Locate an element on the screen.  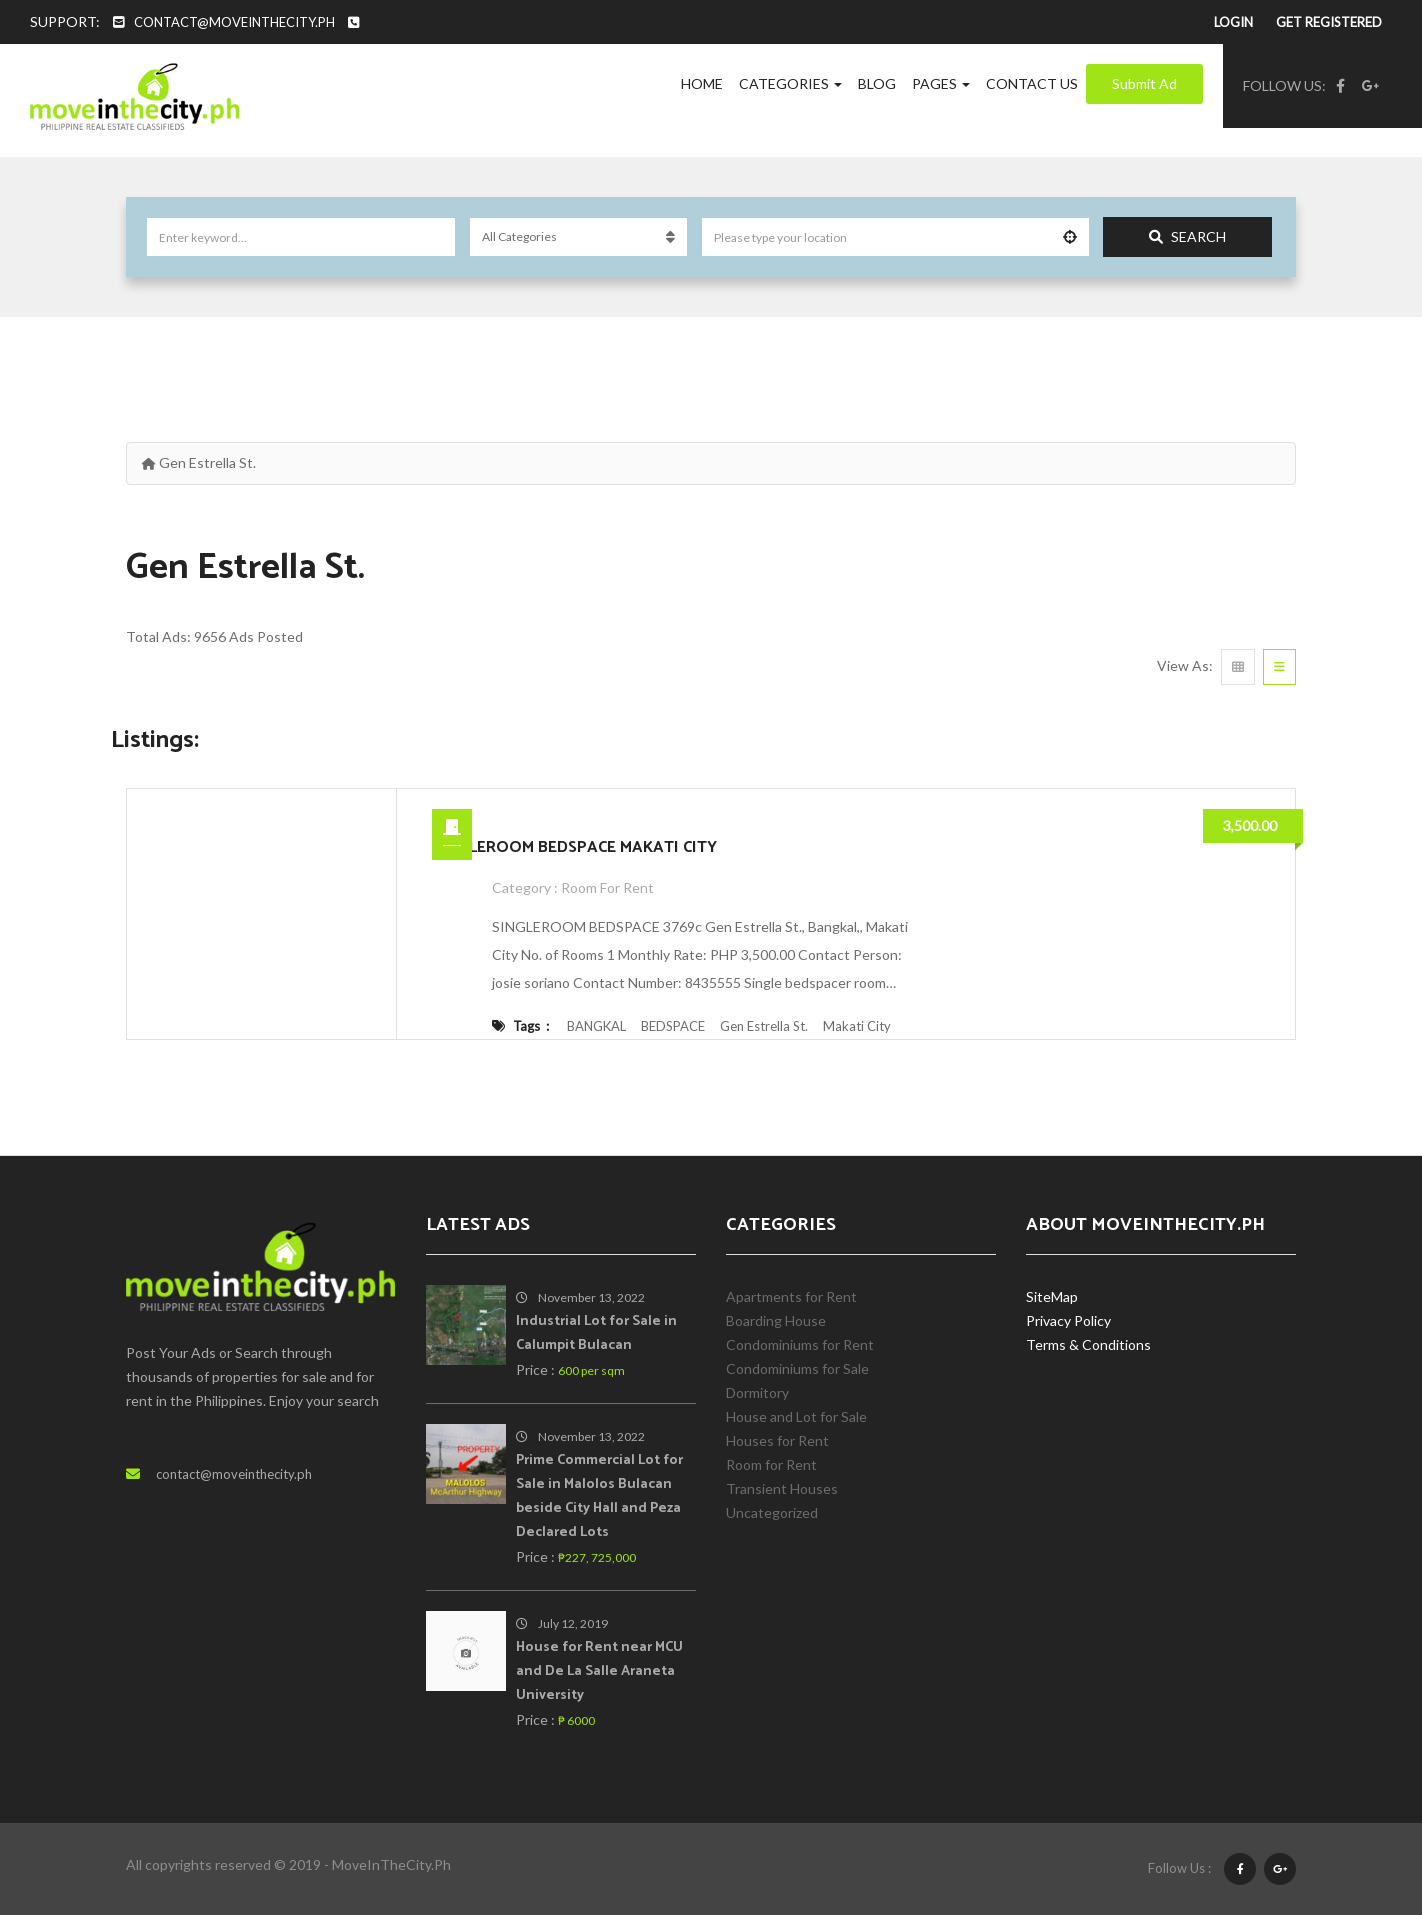
Industrial Lot for Sale in Calumpit Bulacan is located at coordinates (596, 1333).